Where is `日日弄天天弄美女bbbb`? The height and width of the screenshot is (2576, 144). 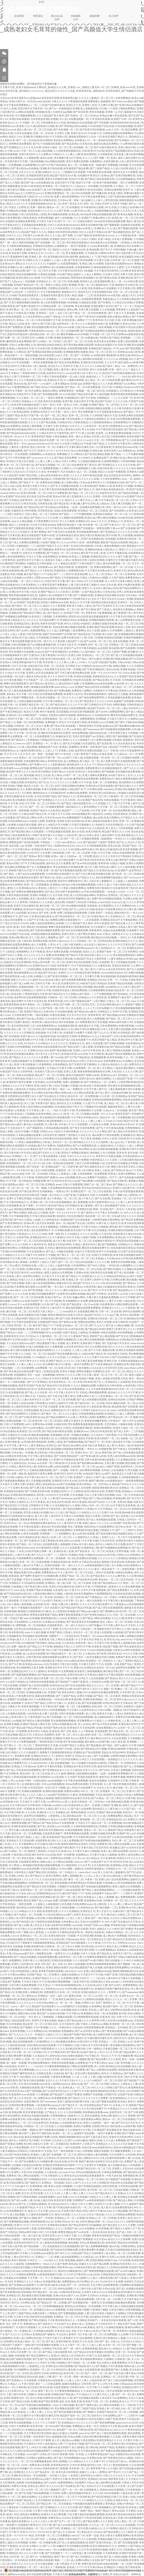 日日弄天天弄美女bbbb is located at coordinates (42, 524).